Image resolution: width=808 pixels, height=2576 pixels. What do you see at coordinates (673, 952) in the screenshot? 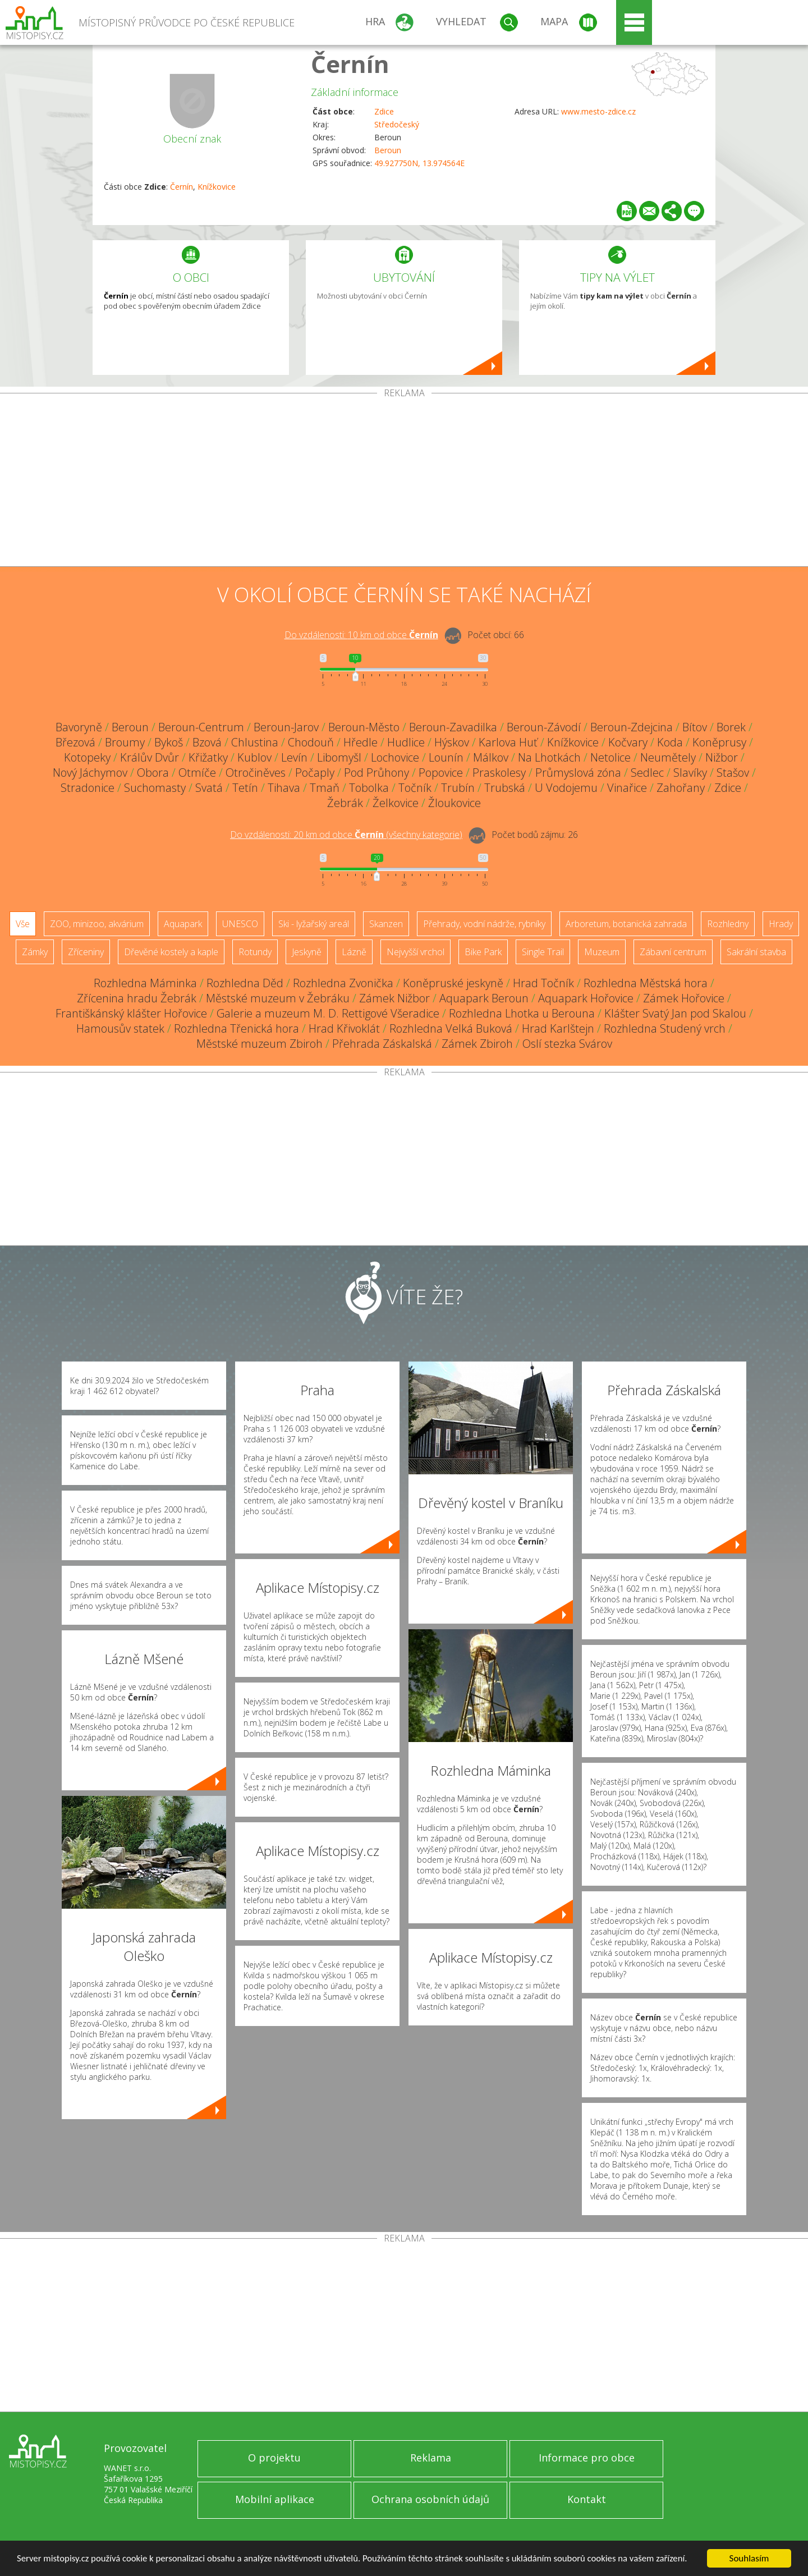
I see `Zábavní centrum` at bounding box center [673, 952].